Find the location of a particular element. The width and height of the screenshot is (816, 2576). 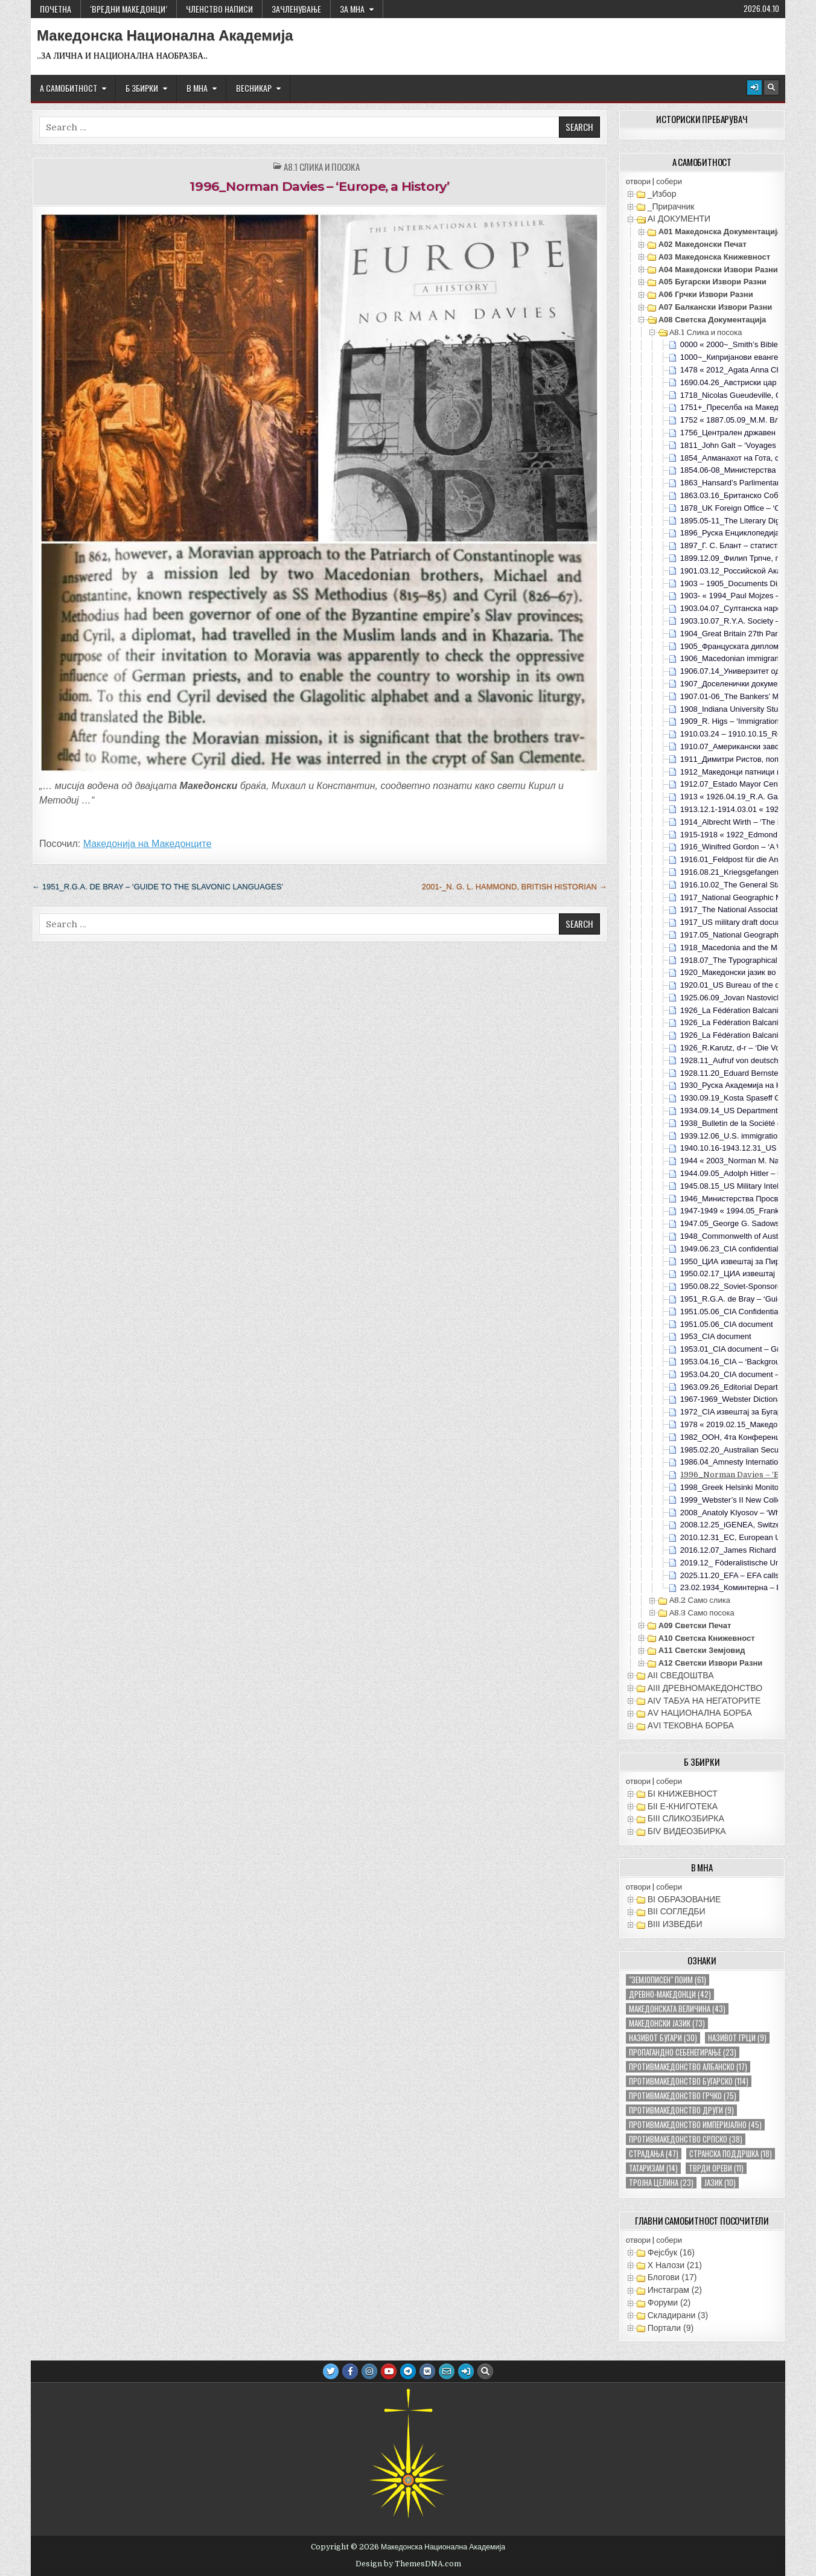

АV НАЦИОНАЛНА БОРБА is located at coordinates (700, 1713).